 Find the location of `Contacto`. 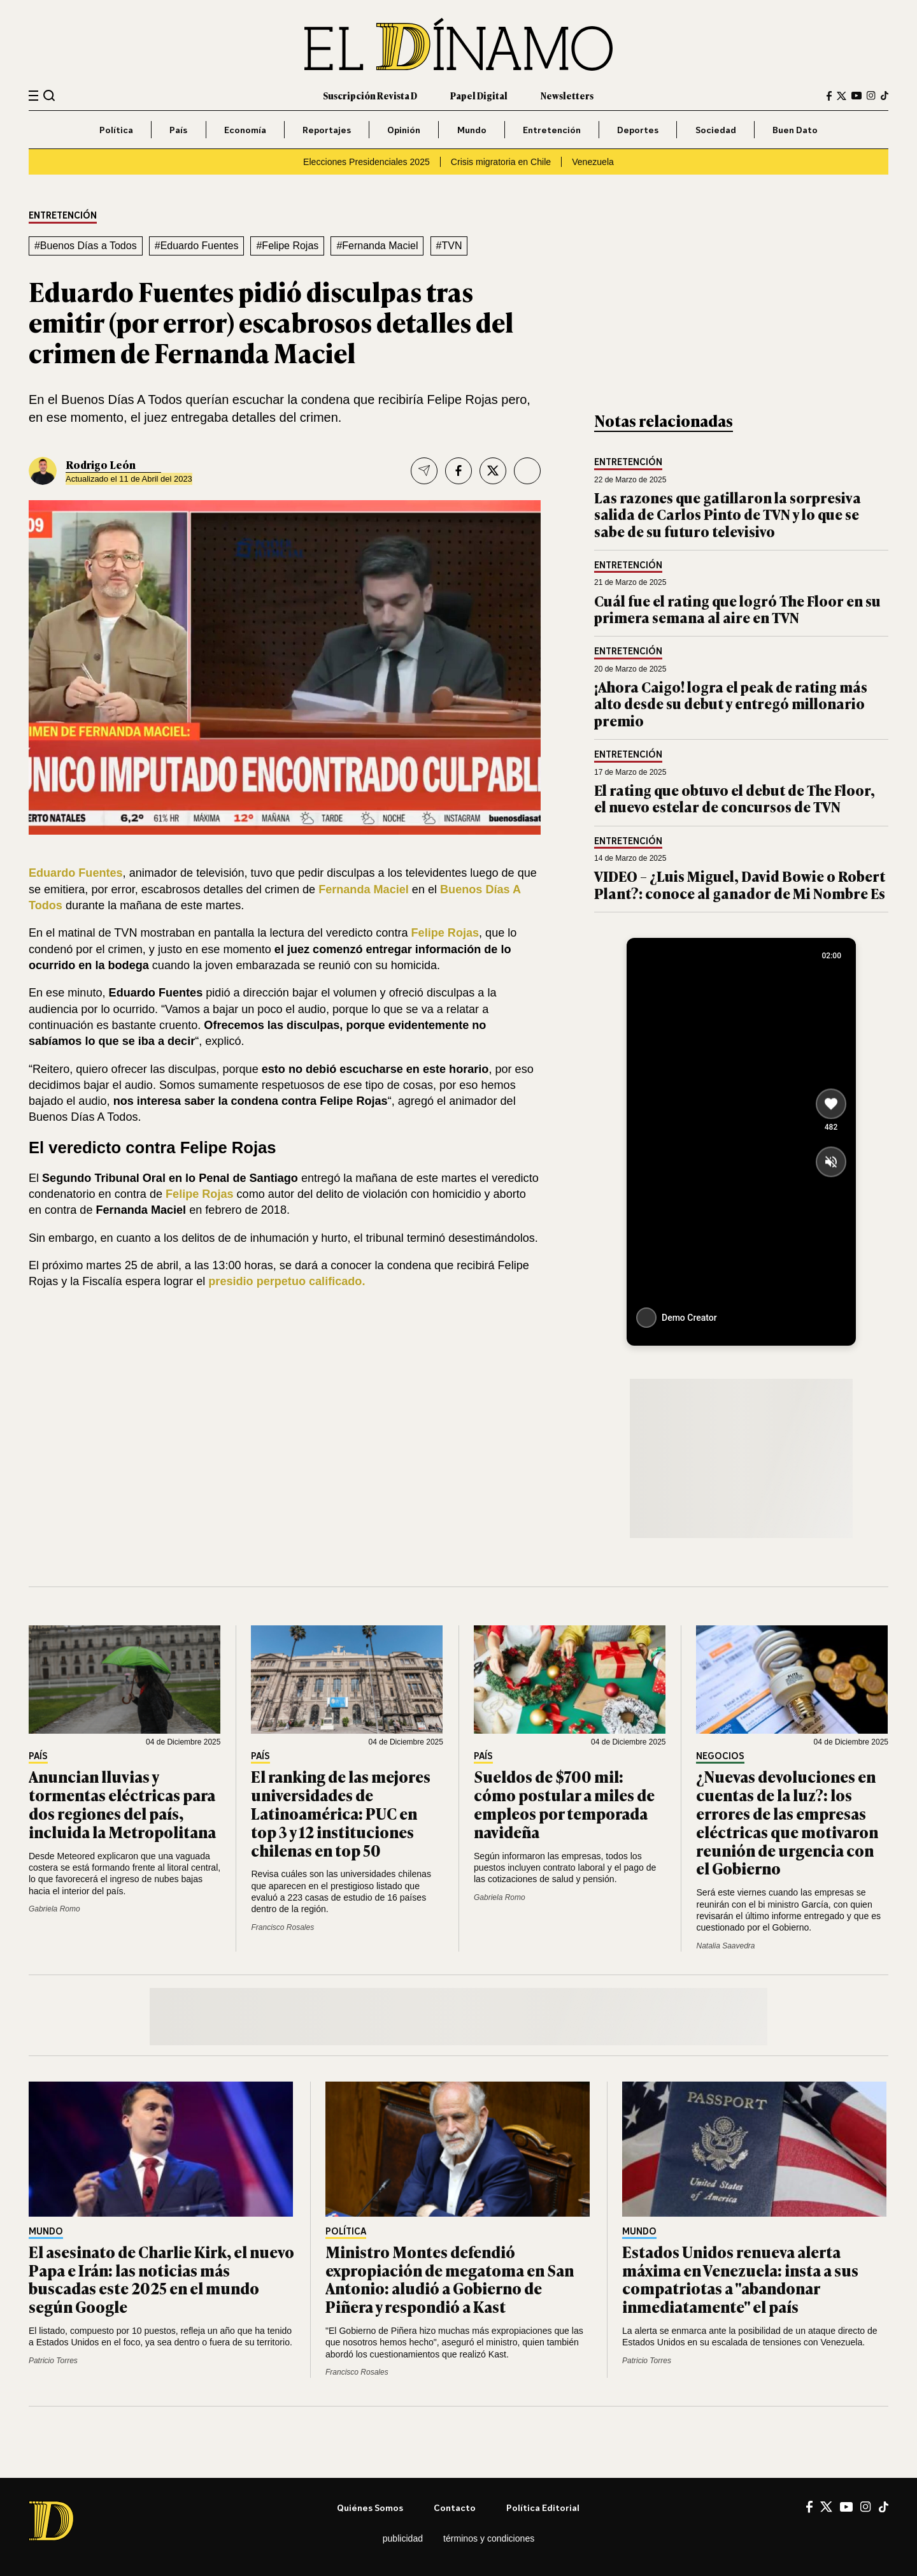

Contacto is located at coordinates (455, 2507).